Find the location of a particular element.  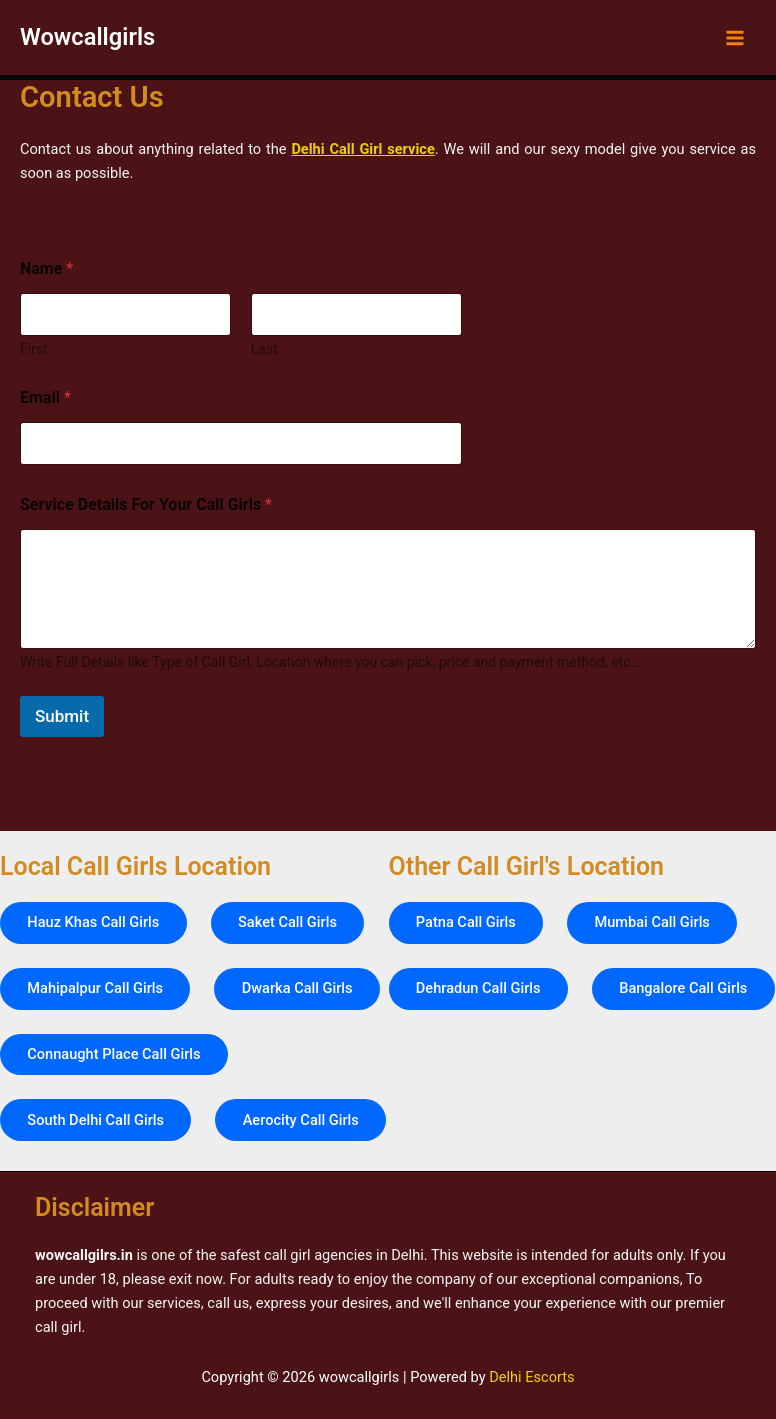

Aerocity Call Girls is located at coordinates (86, 1120).